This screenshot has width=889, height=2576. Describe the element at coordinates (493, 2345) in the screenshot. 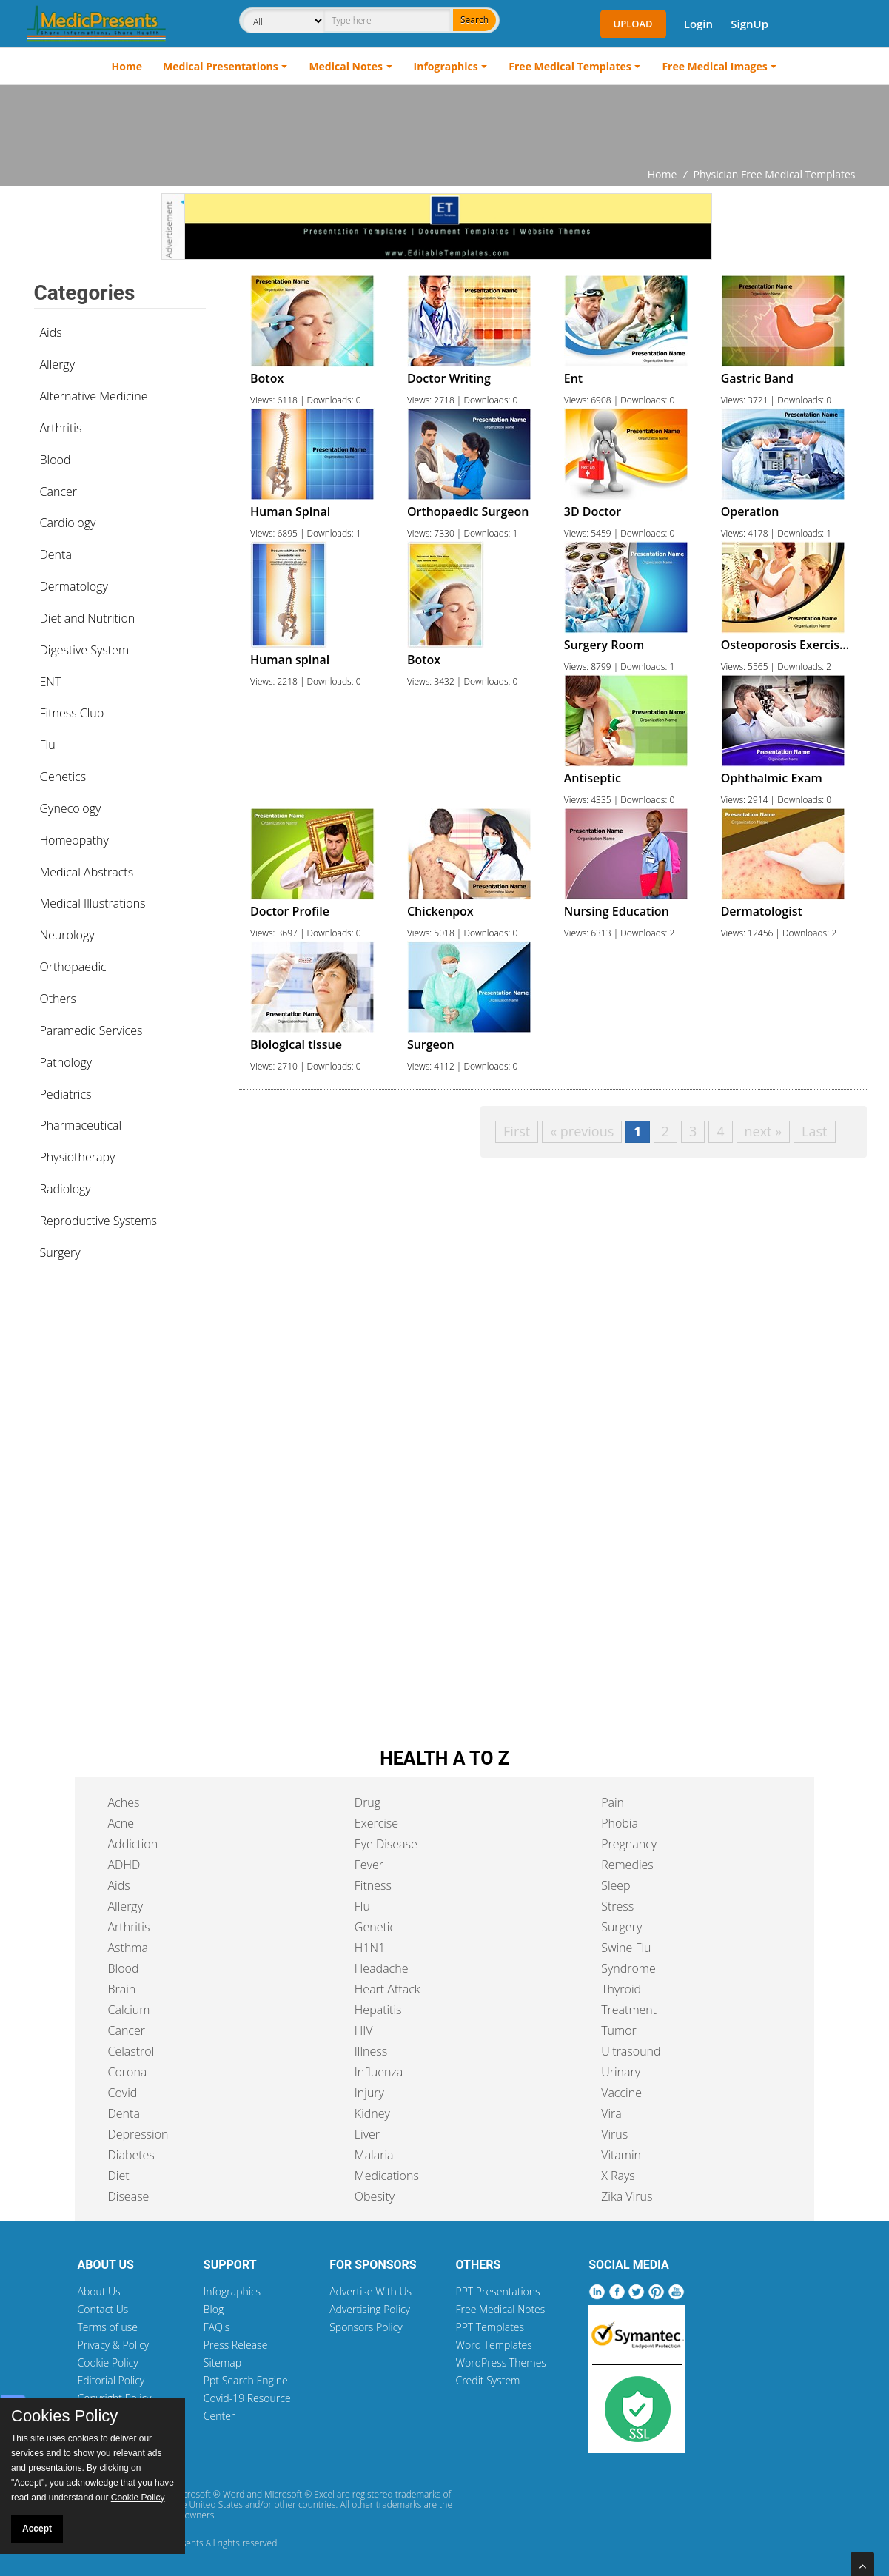

I see `Word Templates` at that location.